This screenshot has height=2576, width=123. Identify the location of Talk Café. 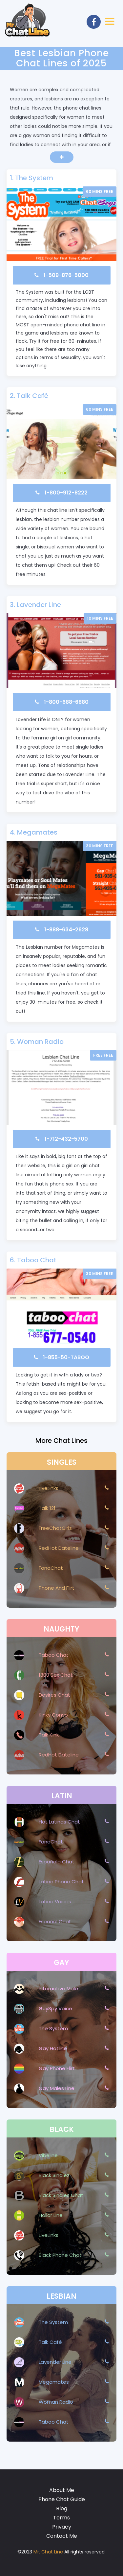
(32, 395).